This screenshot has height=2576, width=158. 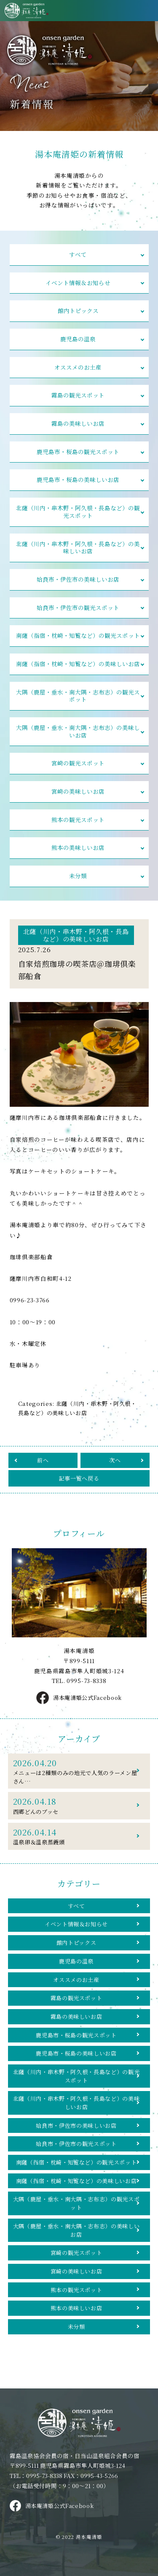 What do you see at coordinates (78, 667) in the screenshot?
I see `南薩（指宿・枕崎・知覧など）の美味しいお店` at bounding box center [78, 667].